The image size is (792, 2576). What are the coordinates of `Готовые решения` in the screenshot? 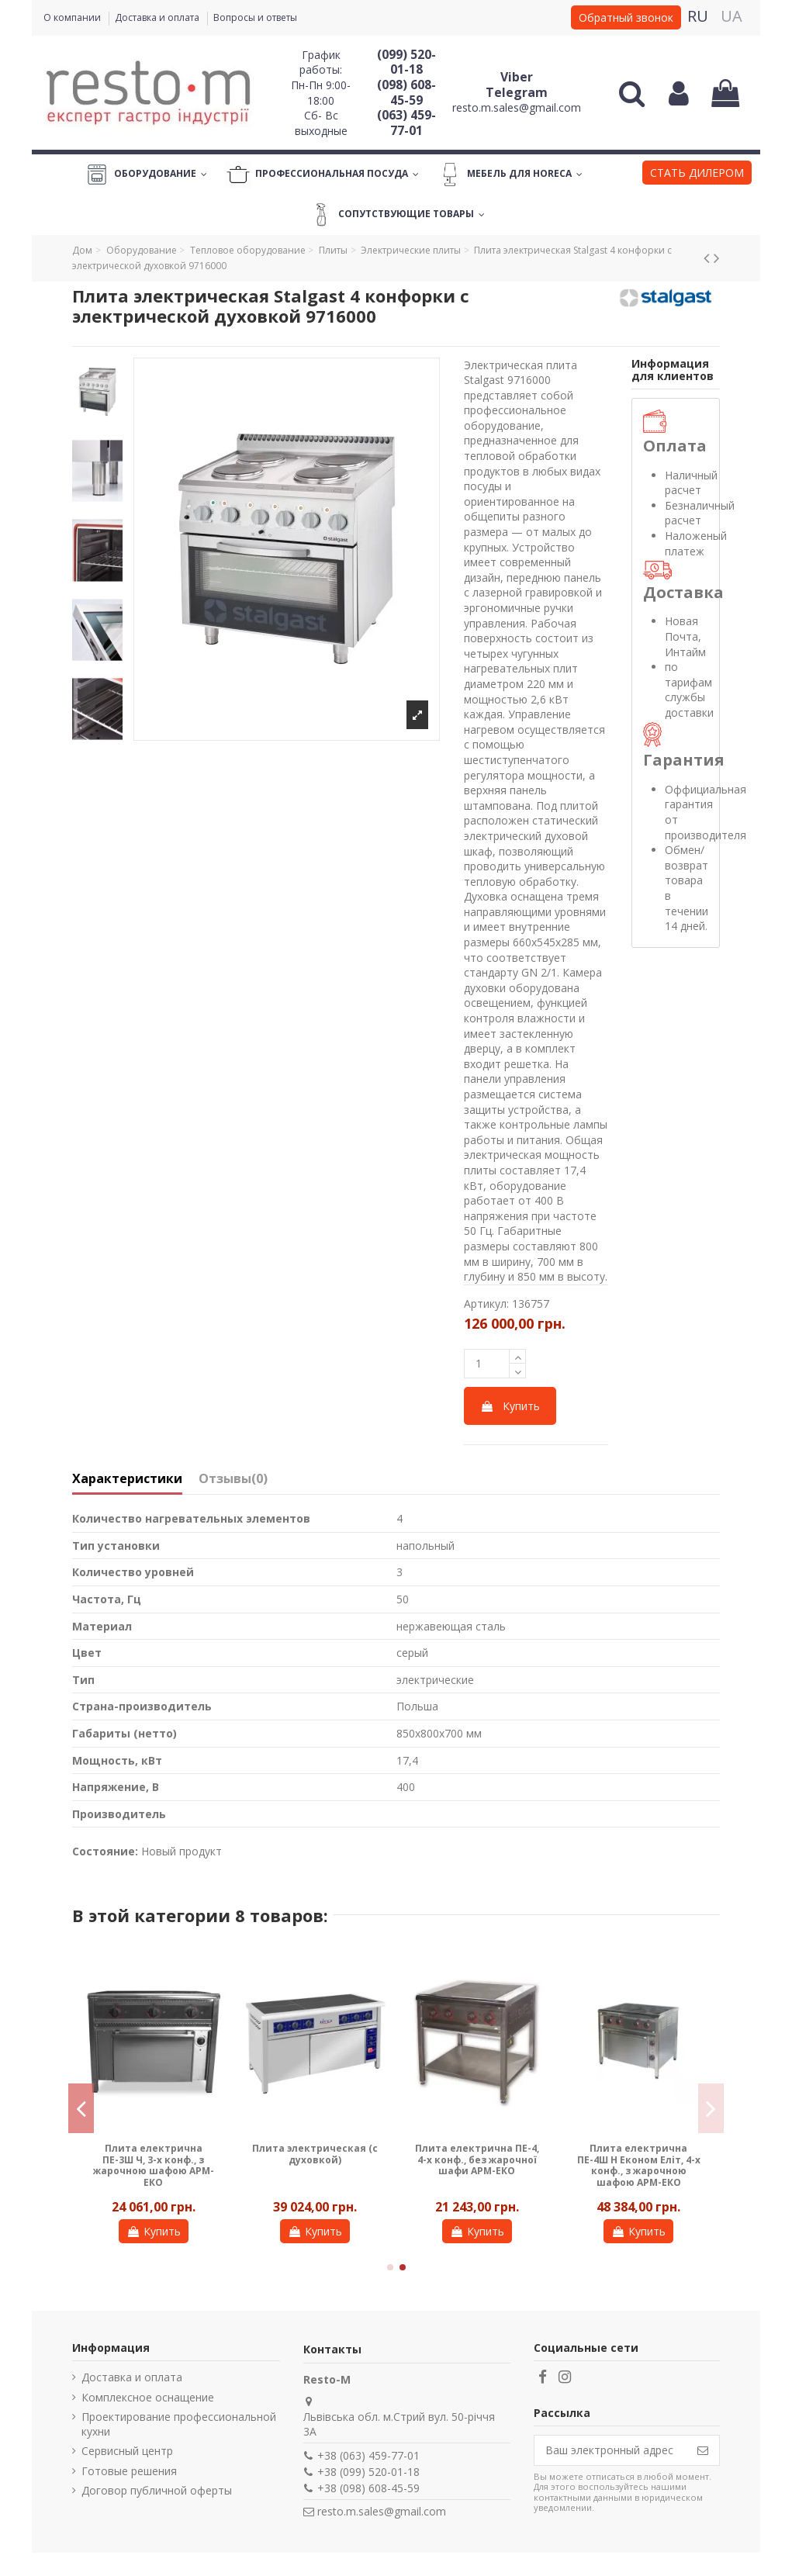 It's located at (129, 2471).